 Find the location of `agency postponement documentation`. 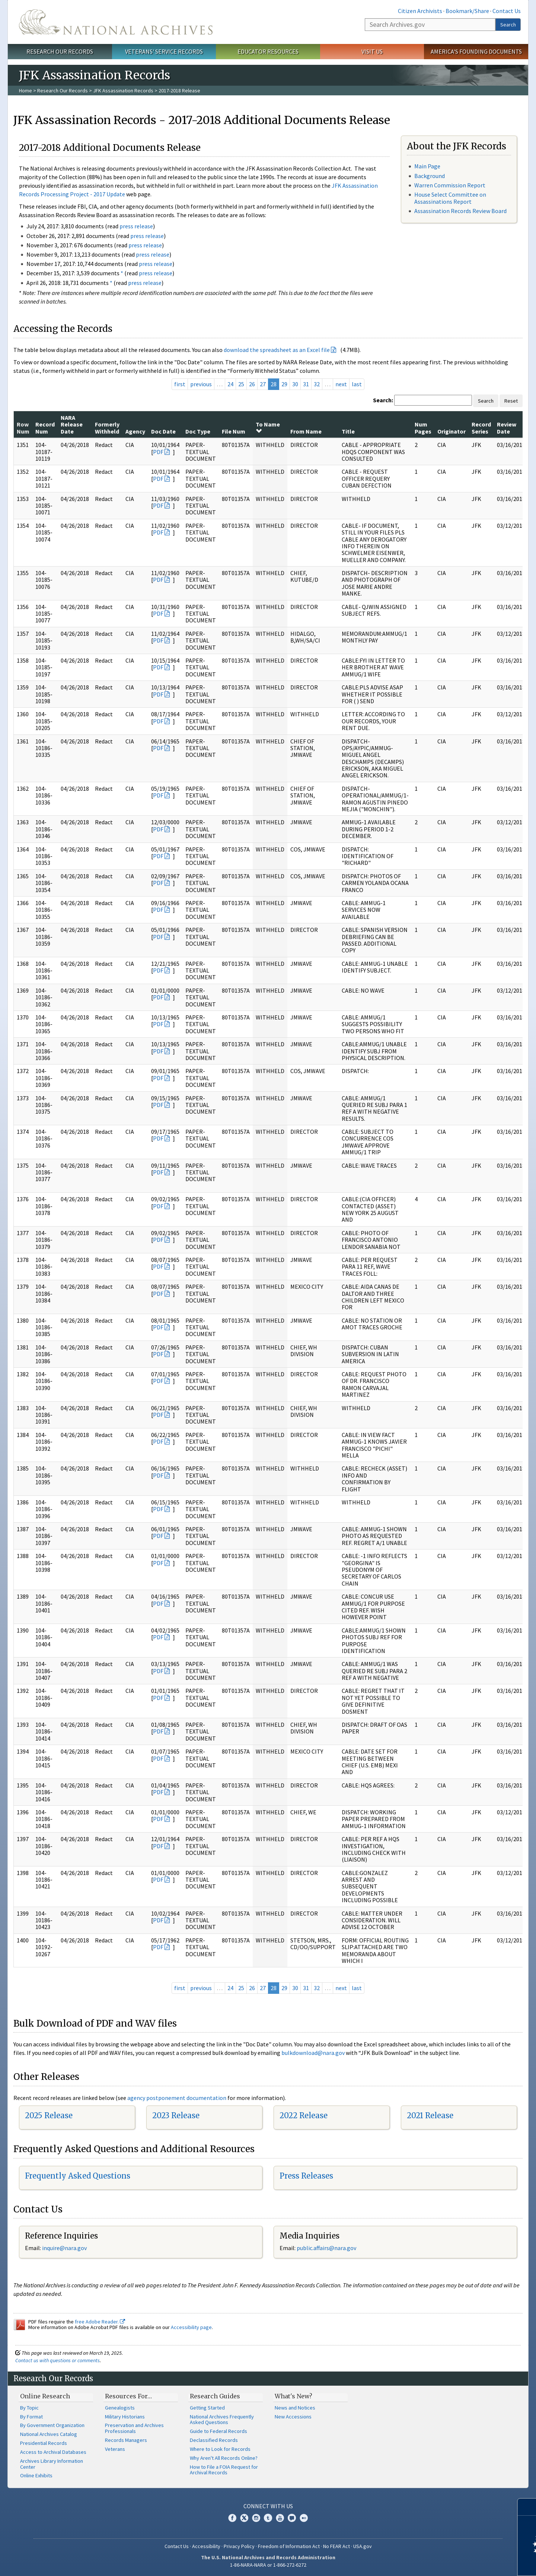

agency postponement documentation is located at coordinates (176, 2097).